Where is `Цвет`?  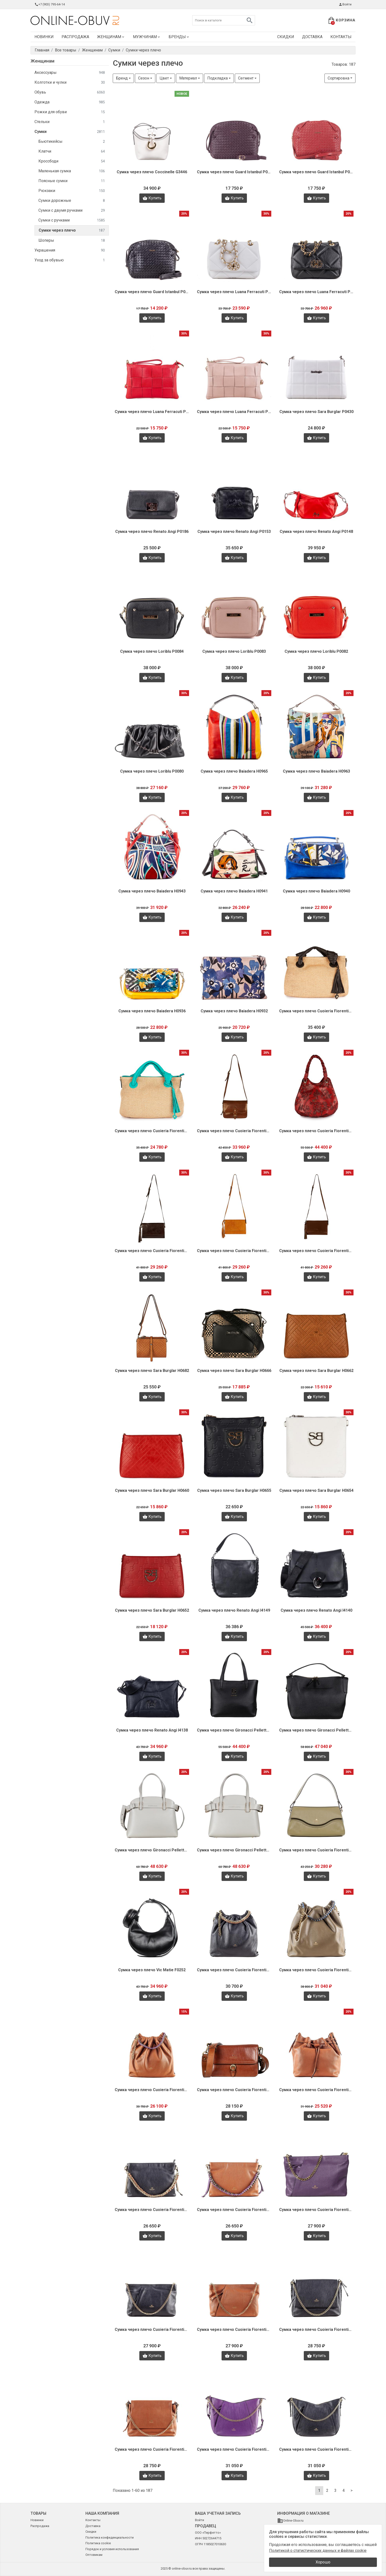
Цвет is located at coordinates (164, 78).